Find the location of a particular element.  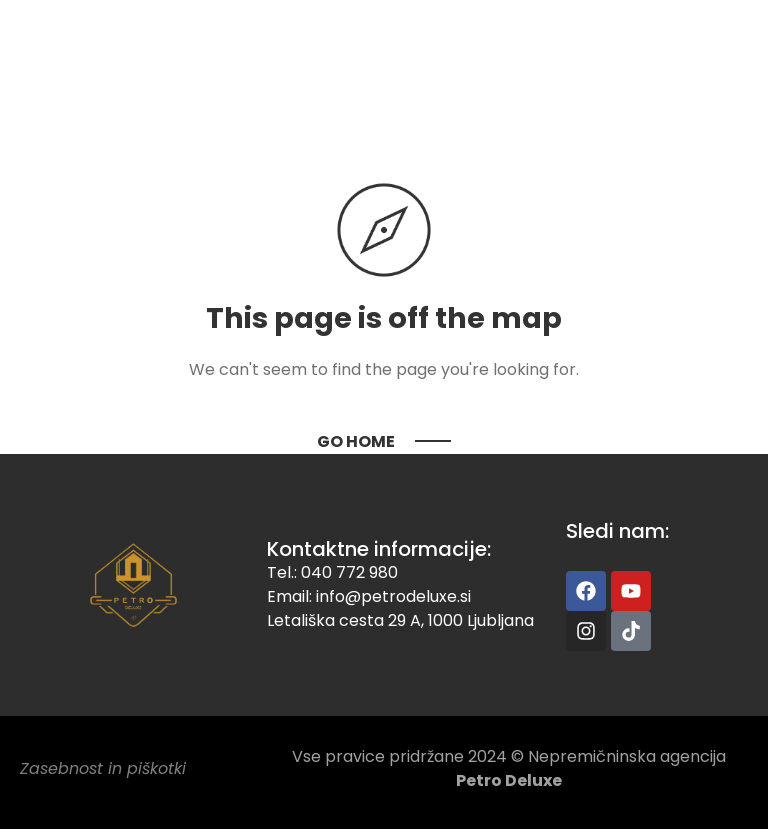

Zasebnost in piškotki is located at coordinates (103, 768).